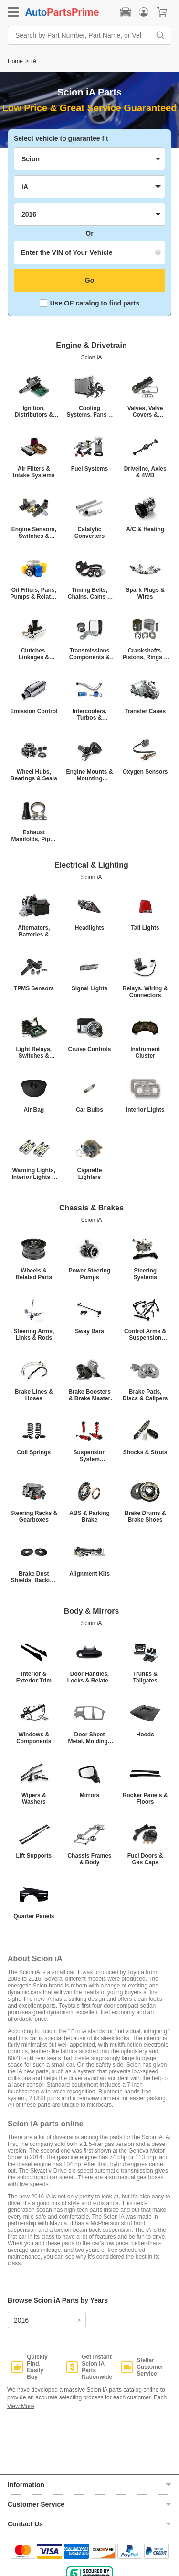 Image resolution: width=179 pixels, height=2576 pixels. What do you see at coordinates (89, 1109) in the screenshot?
I see `Car Bulbs` at bounding box center [89, 1109].